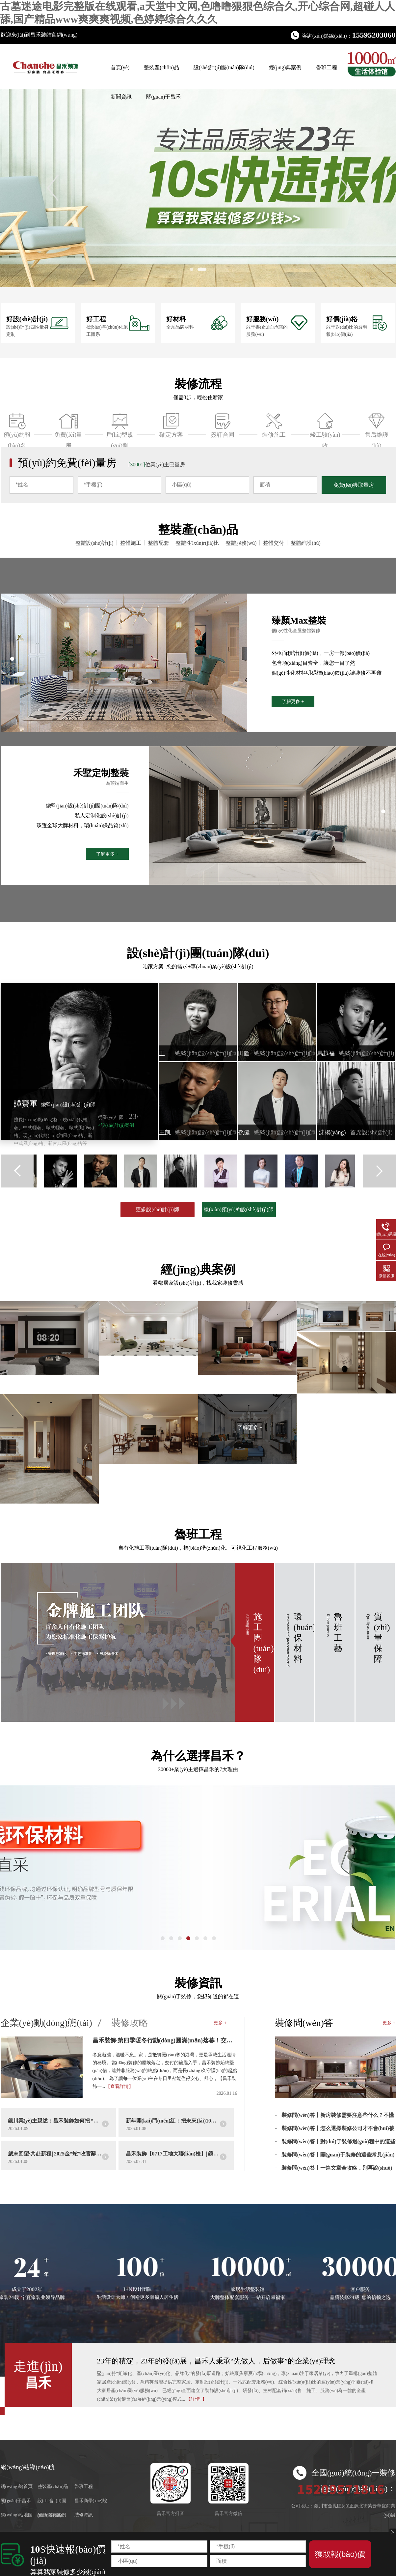 The height and width of the screenshot is (2576, 396). What do you see at coordinates (161, 67) in the screenshot?
I see `整裝產(chǎn)品` at bounding box center [161, 67].